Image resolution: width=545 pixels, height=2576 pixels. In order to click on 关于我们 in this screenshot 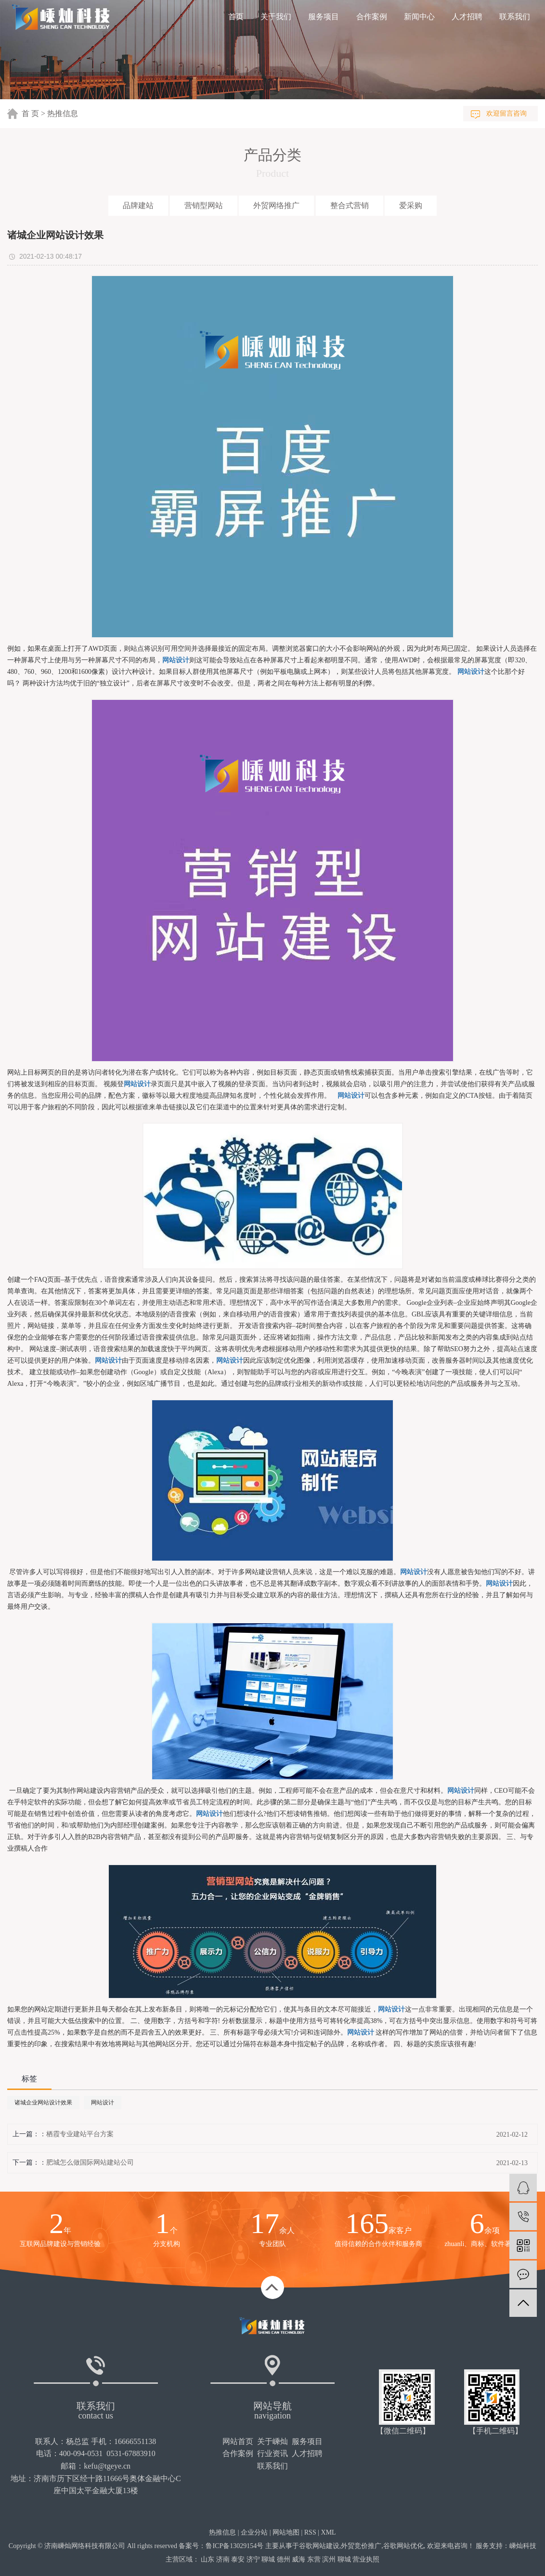, I will do `click(275, 17)`.